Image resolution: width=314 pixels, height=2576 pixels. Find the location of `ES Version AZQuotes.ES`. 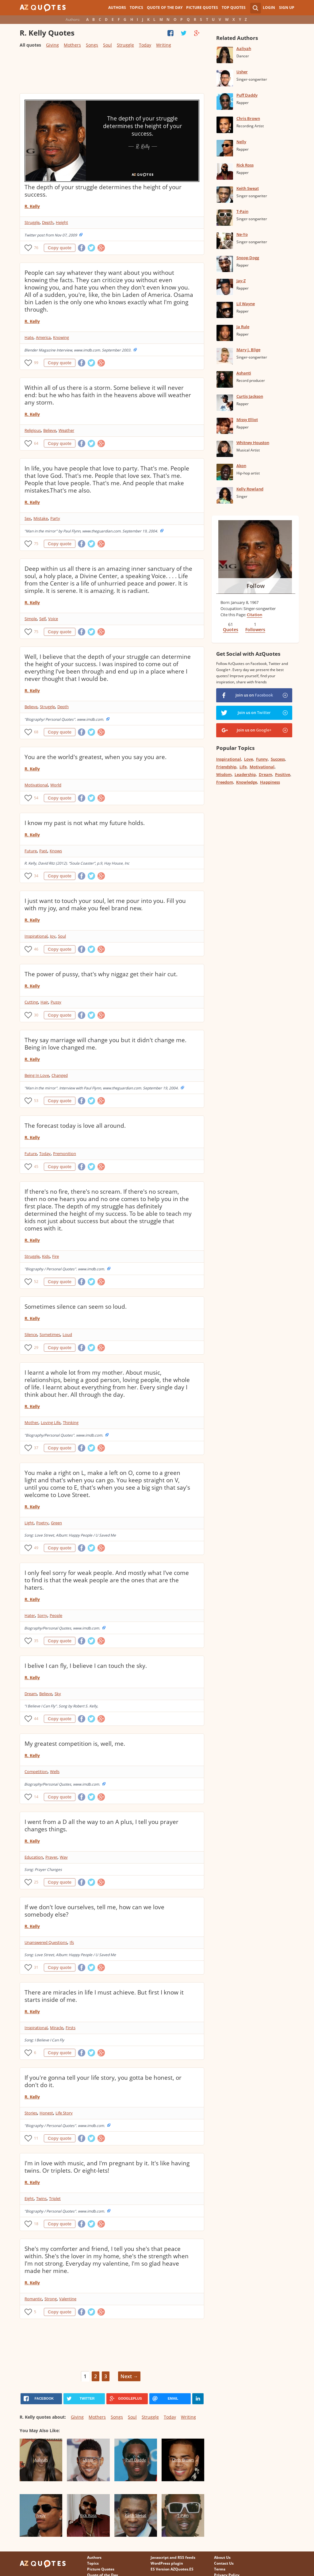

ES Version AZQuotes.ES is located at coordinates (172, 2569).